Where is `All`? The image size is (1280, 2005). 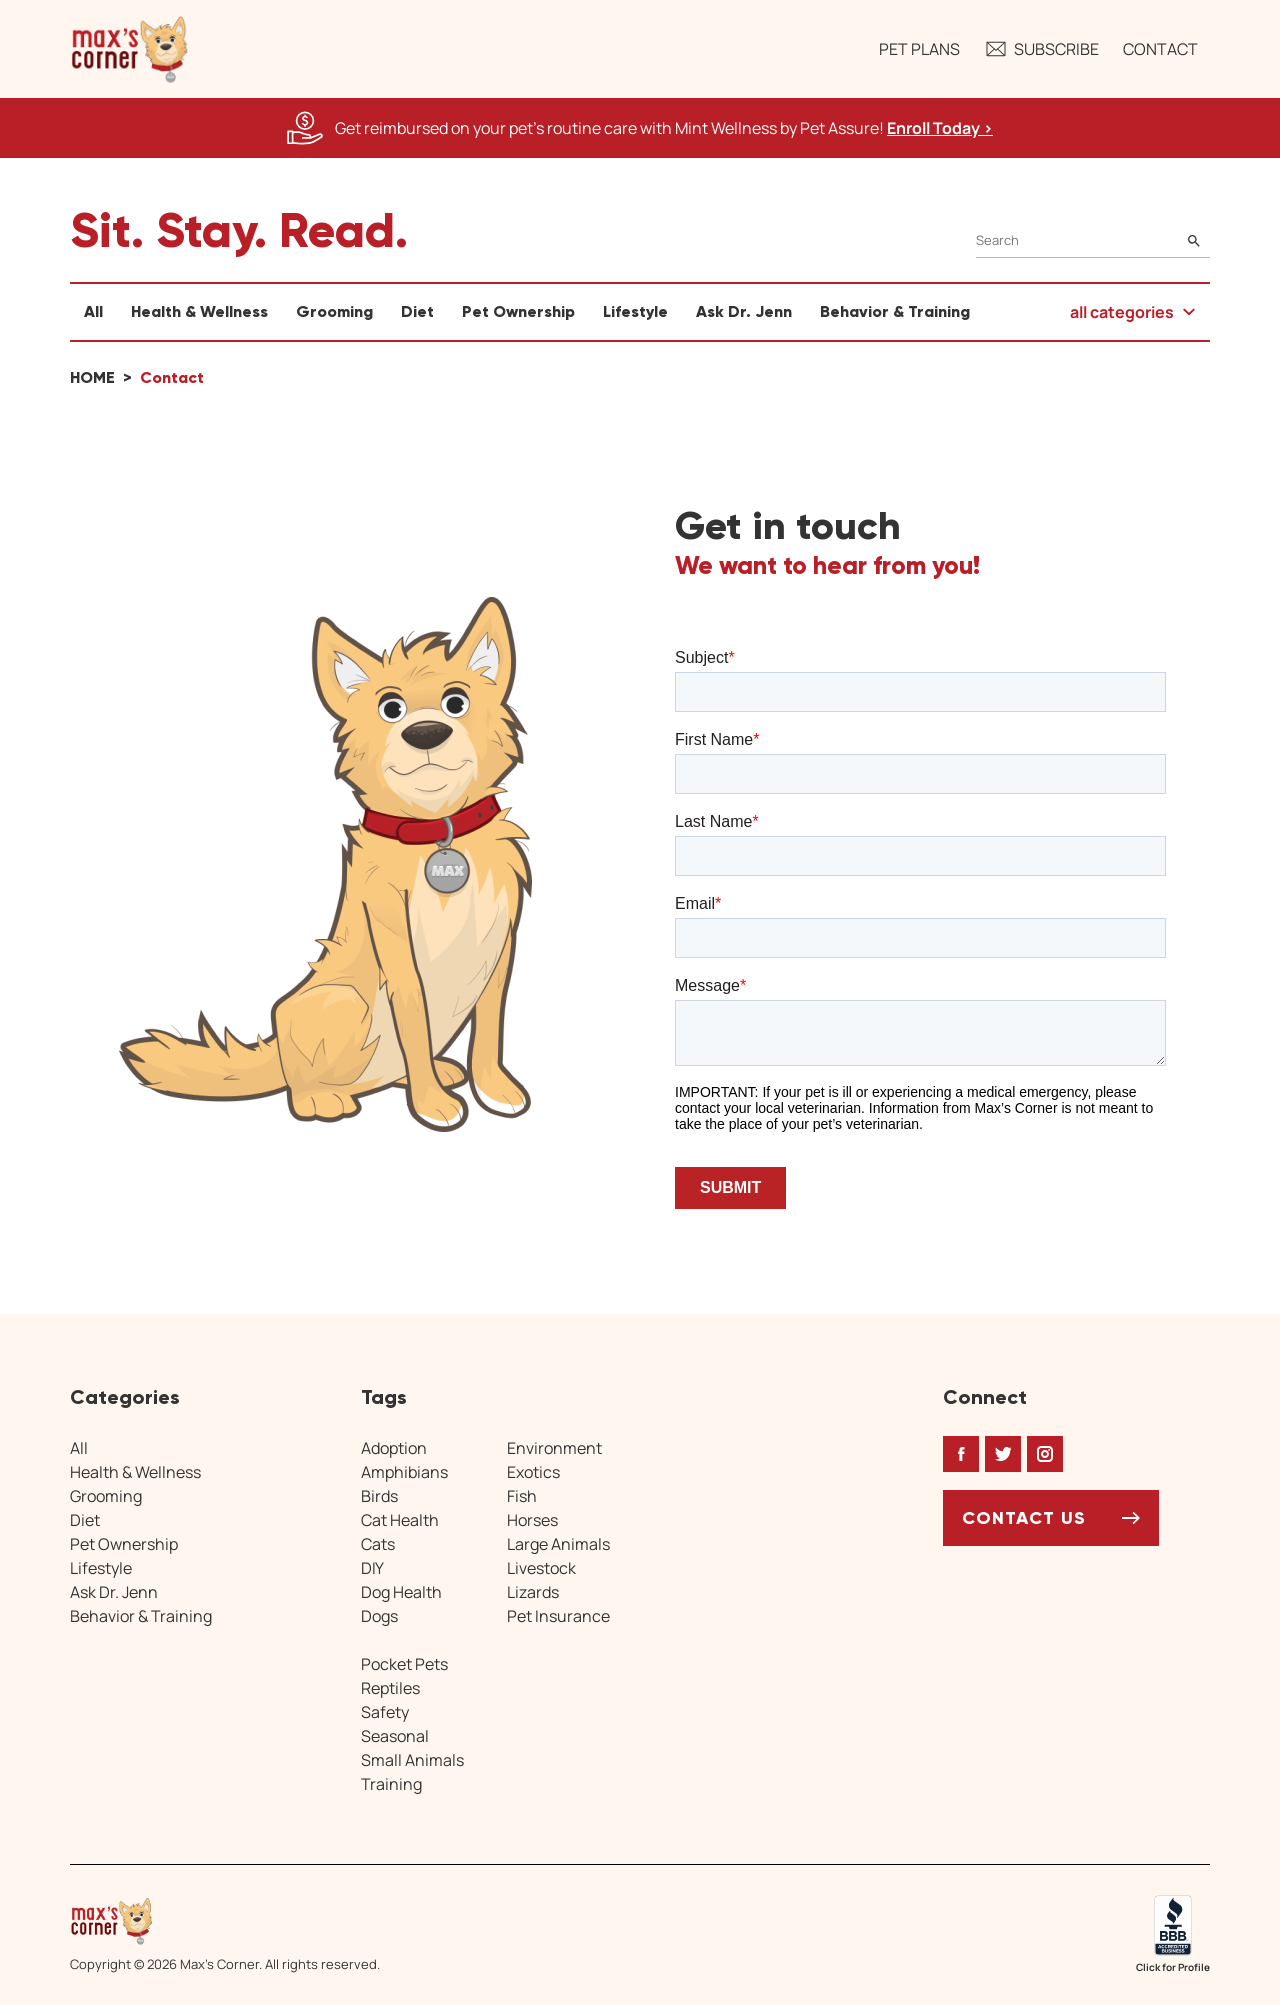
All is located at coordinates (93, 311).